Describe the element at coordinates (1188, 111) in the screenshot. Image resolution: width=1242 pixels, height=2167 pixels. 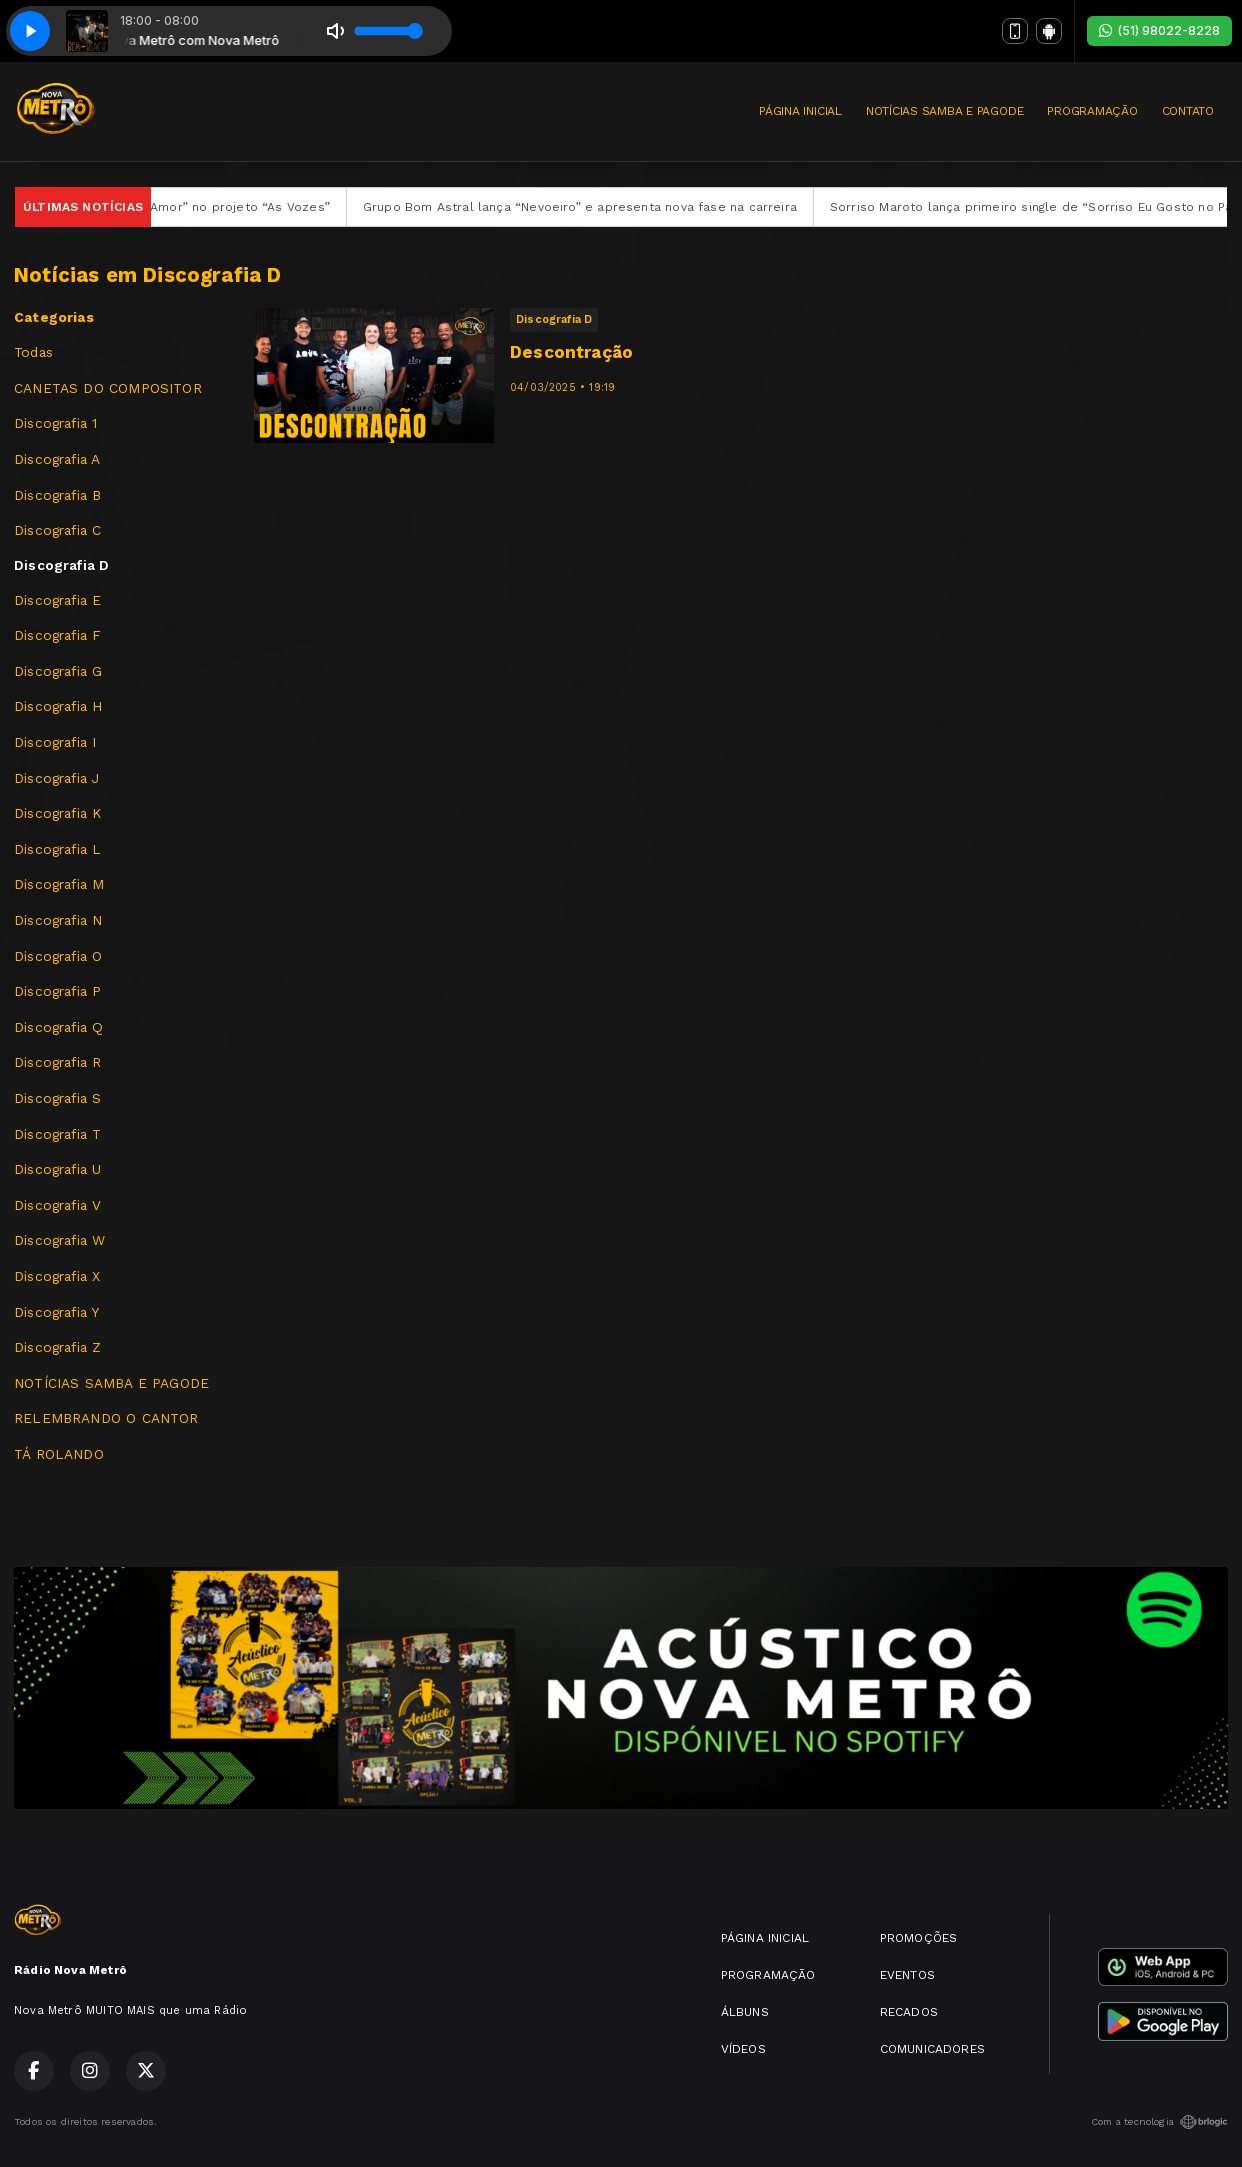
I see `CONTATO` at that location.